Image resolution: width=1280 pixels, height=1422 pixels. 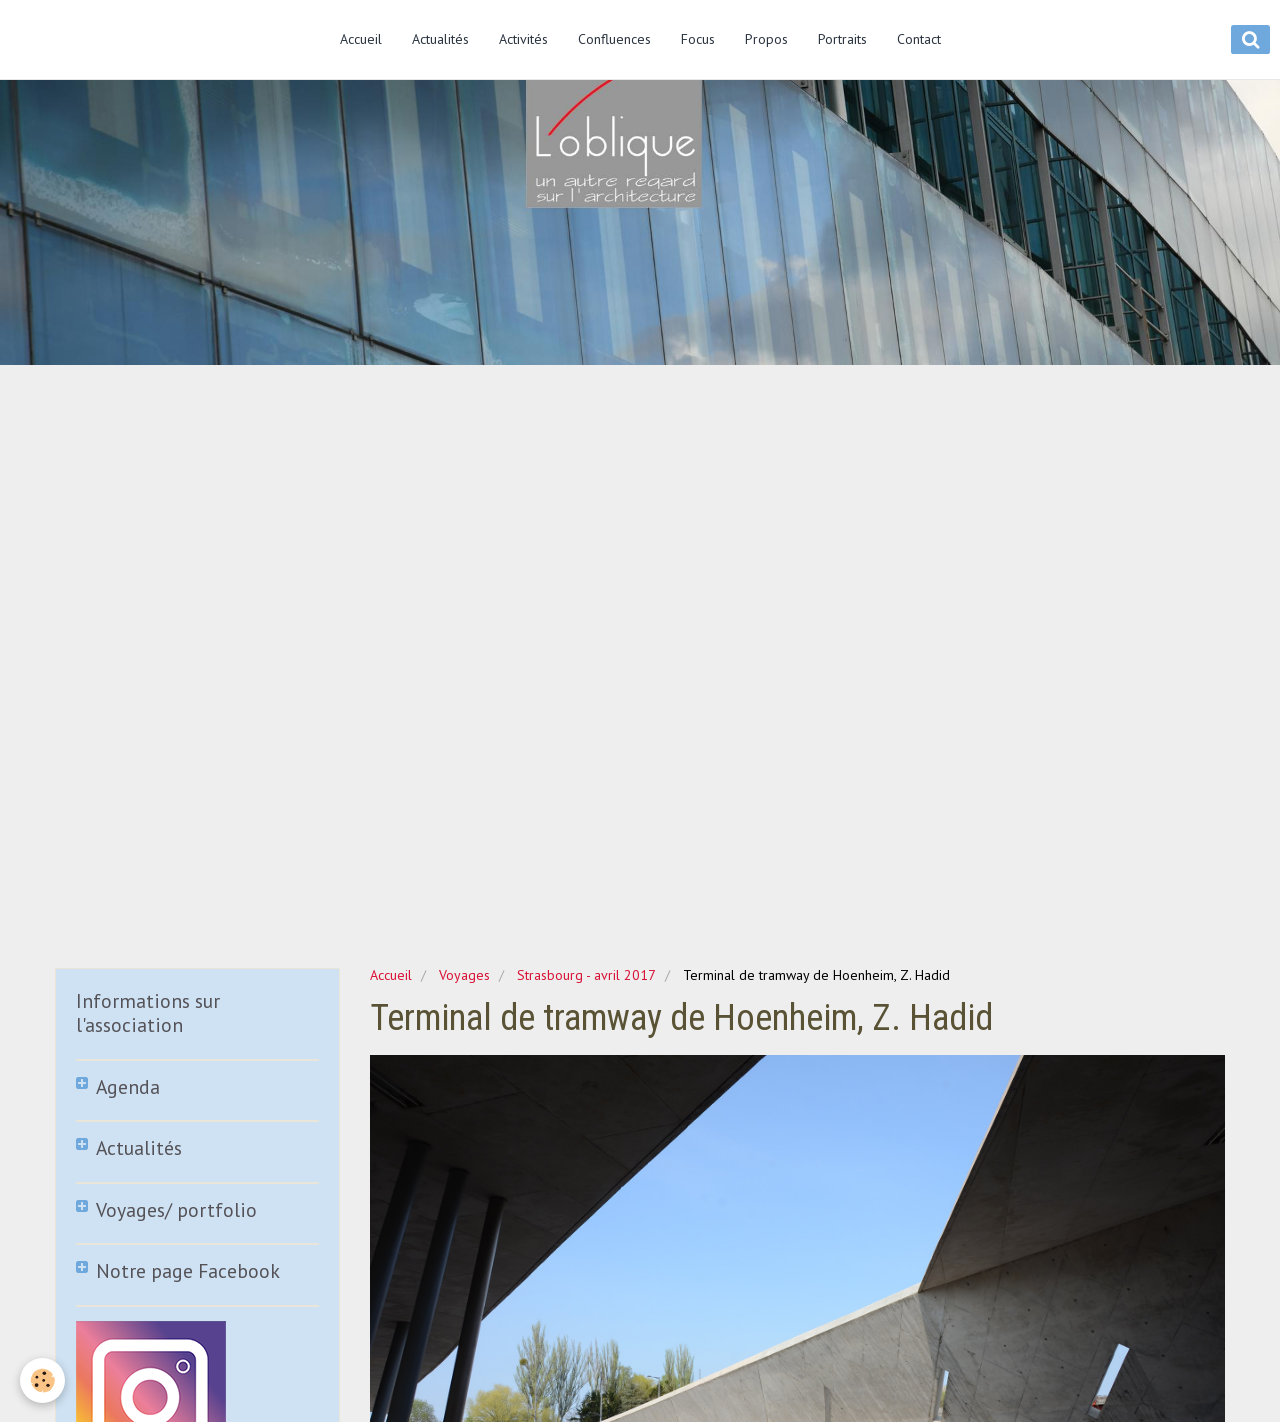 What do you see at coordinates (440, 39) in the screenshot?
I see `Actualités` at bounding box center [440, 39].